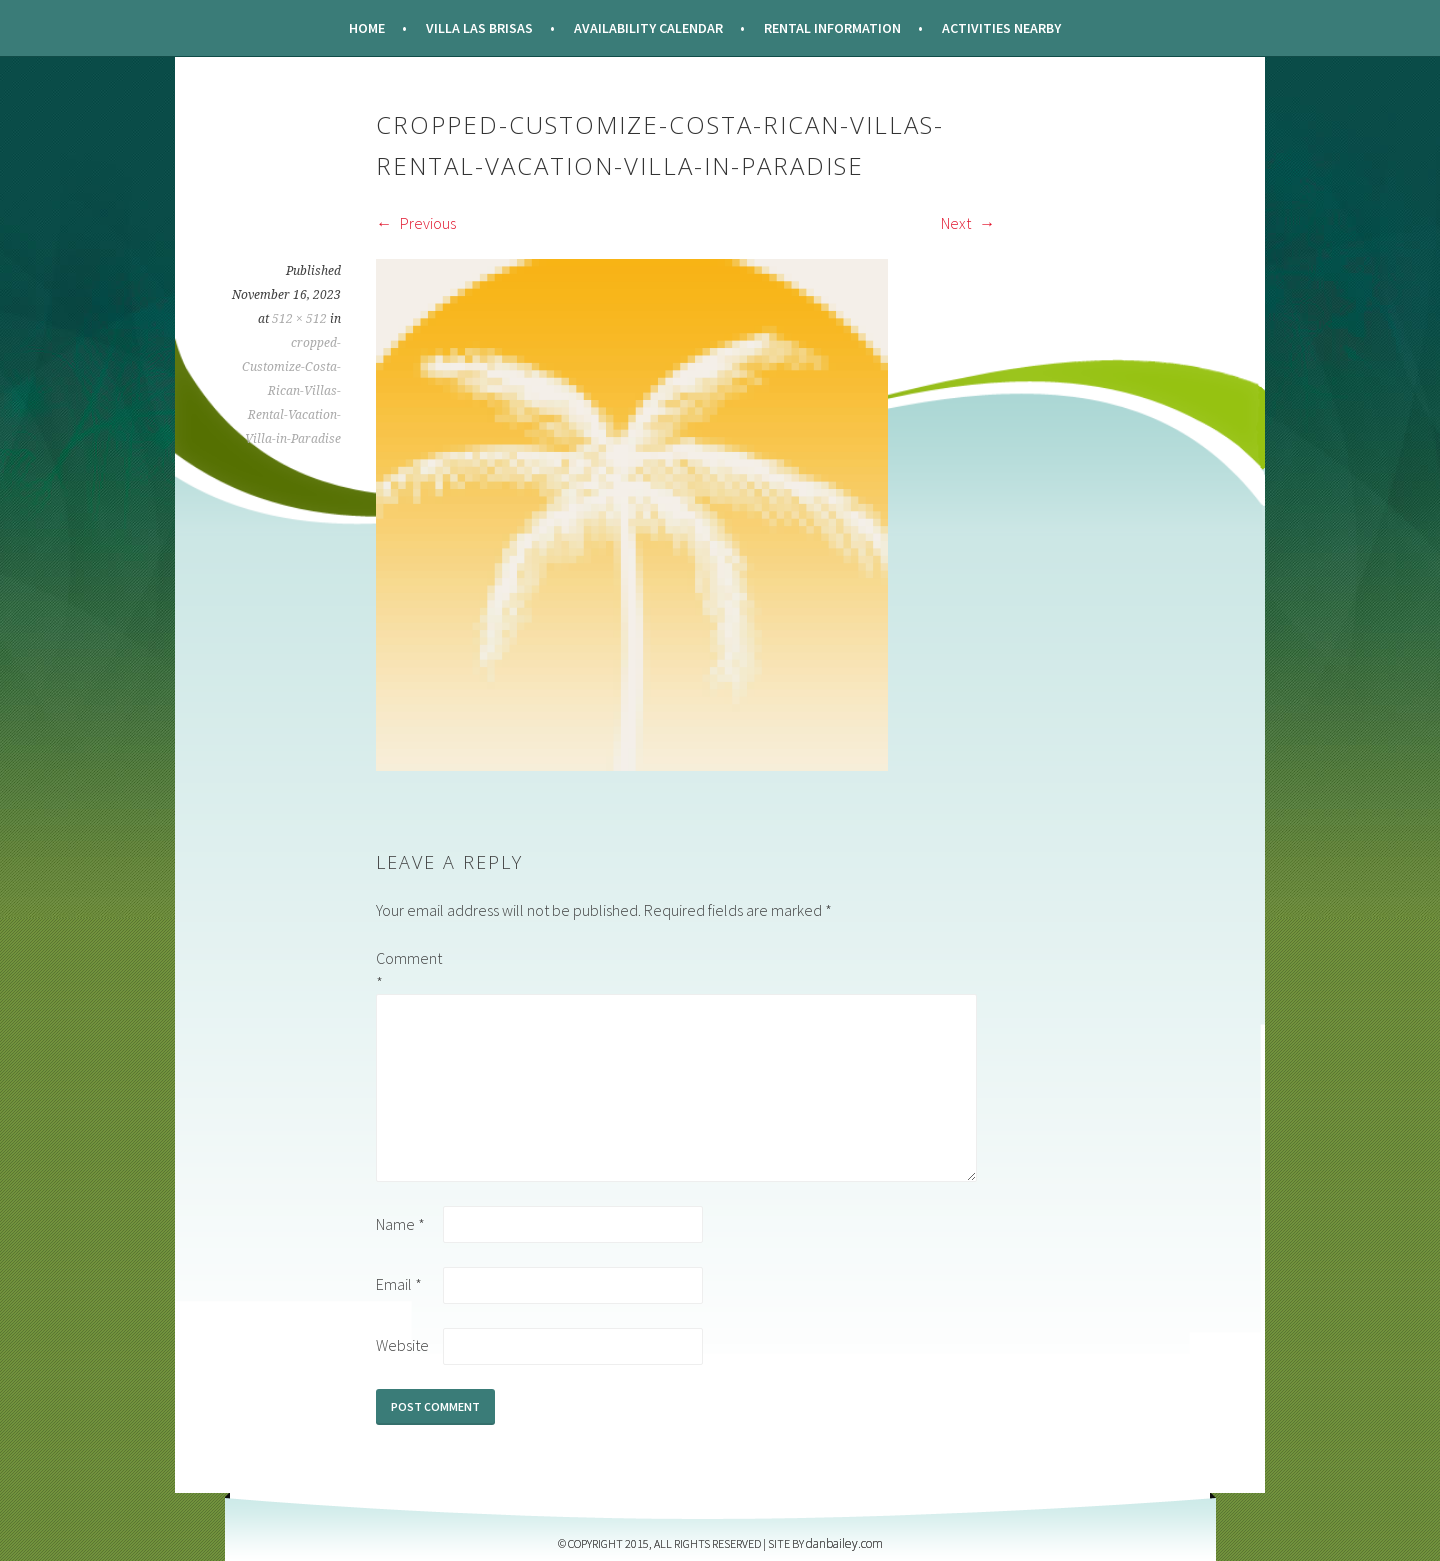 This screenshot has width=1440, height=1561. Describe the element at coordinates (648, 28) in the screenshot. I see `Availability Calendar` at that location.